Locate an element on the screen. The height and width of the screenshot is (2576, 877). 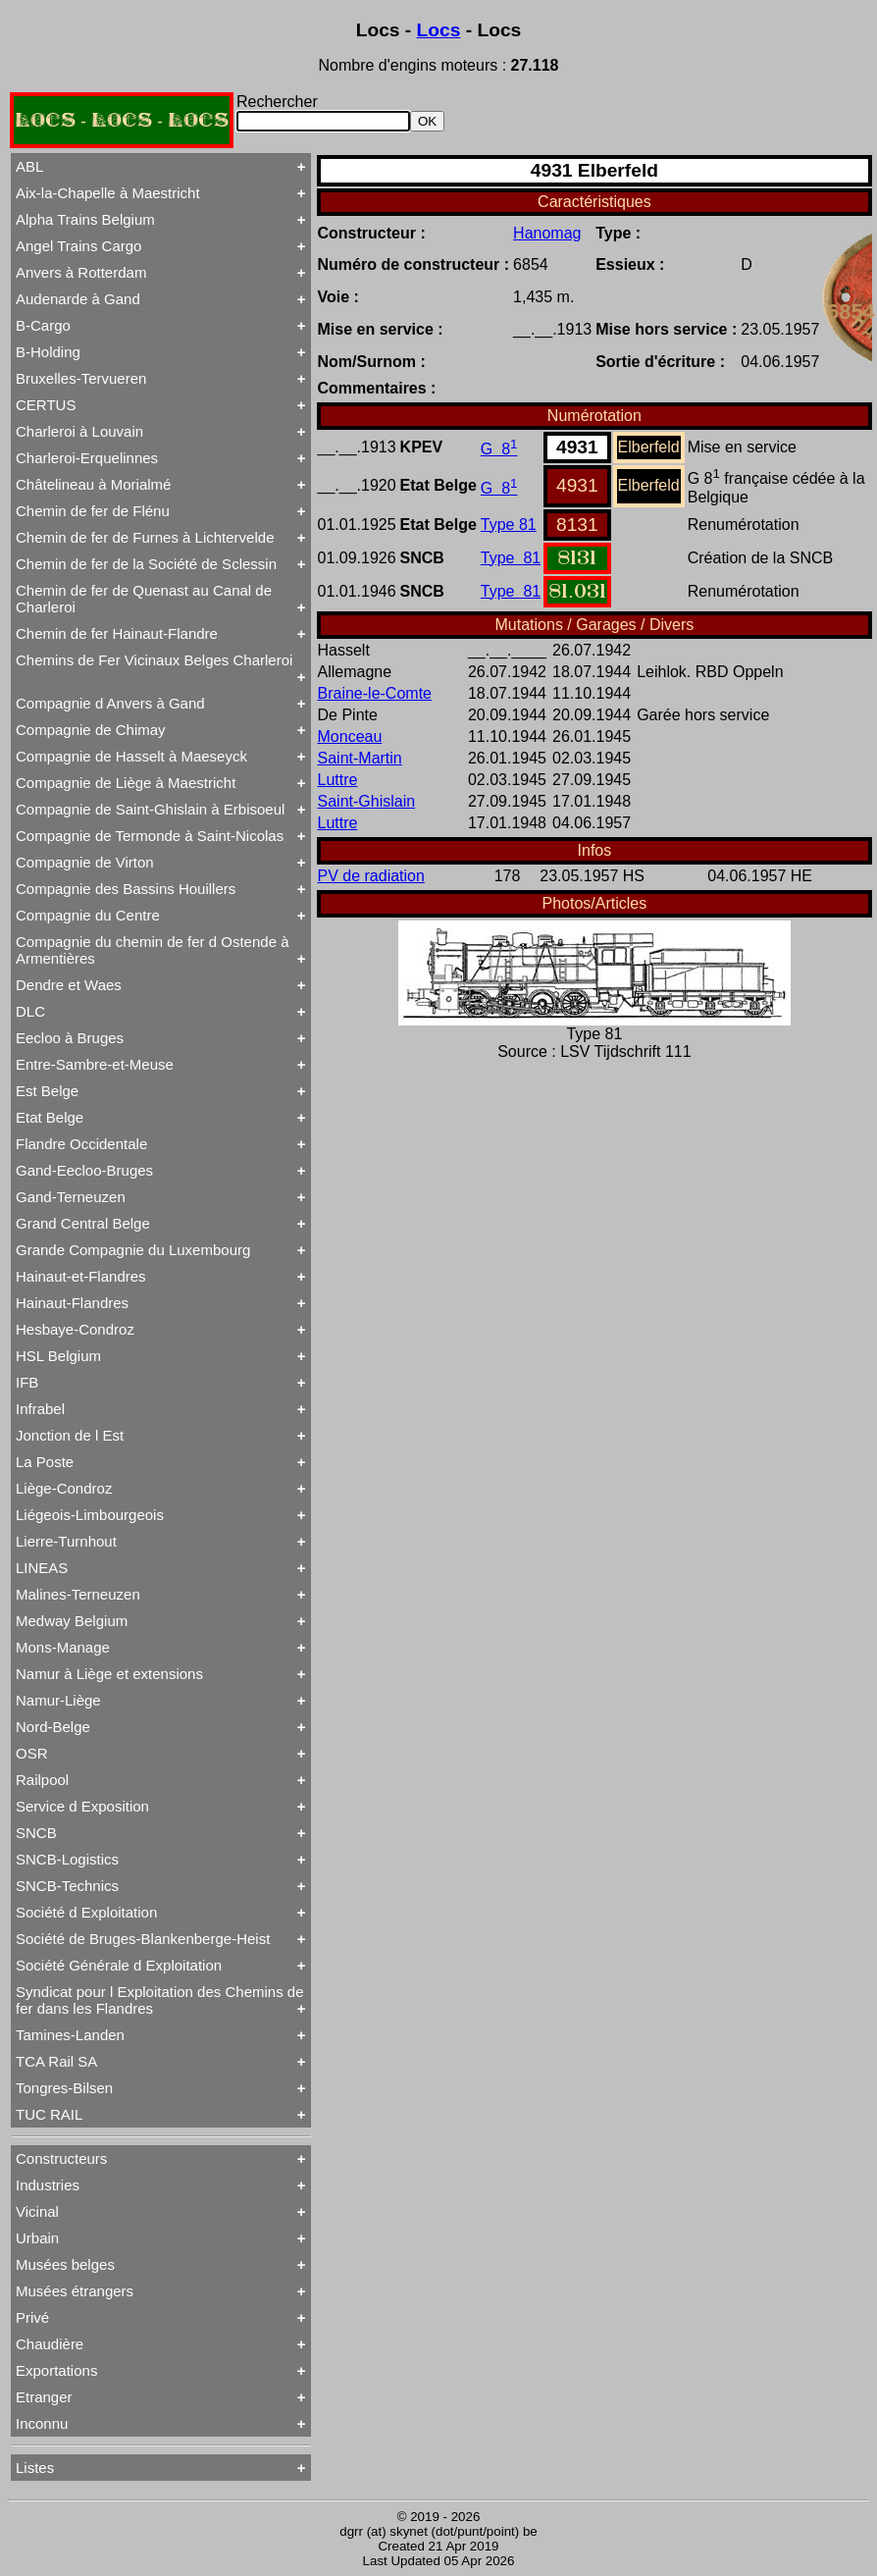
Saint-Ghislain is located at coordinates (367, 801).